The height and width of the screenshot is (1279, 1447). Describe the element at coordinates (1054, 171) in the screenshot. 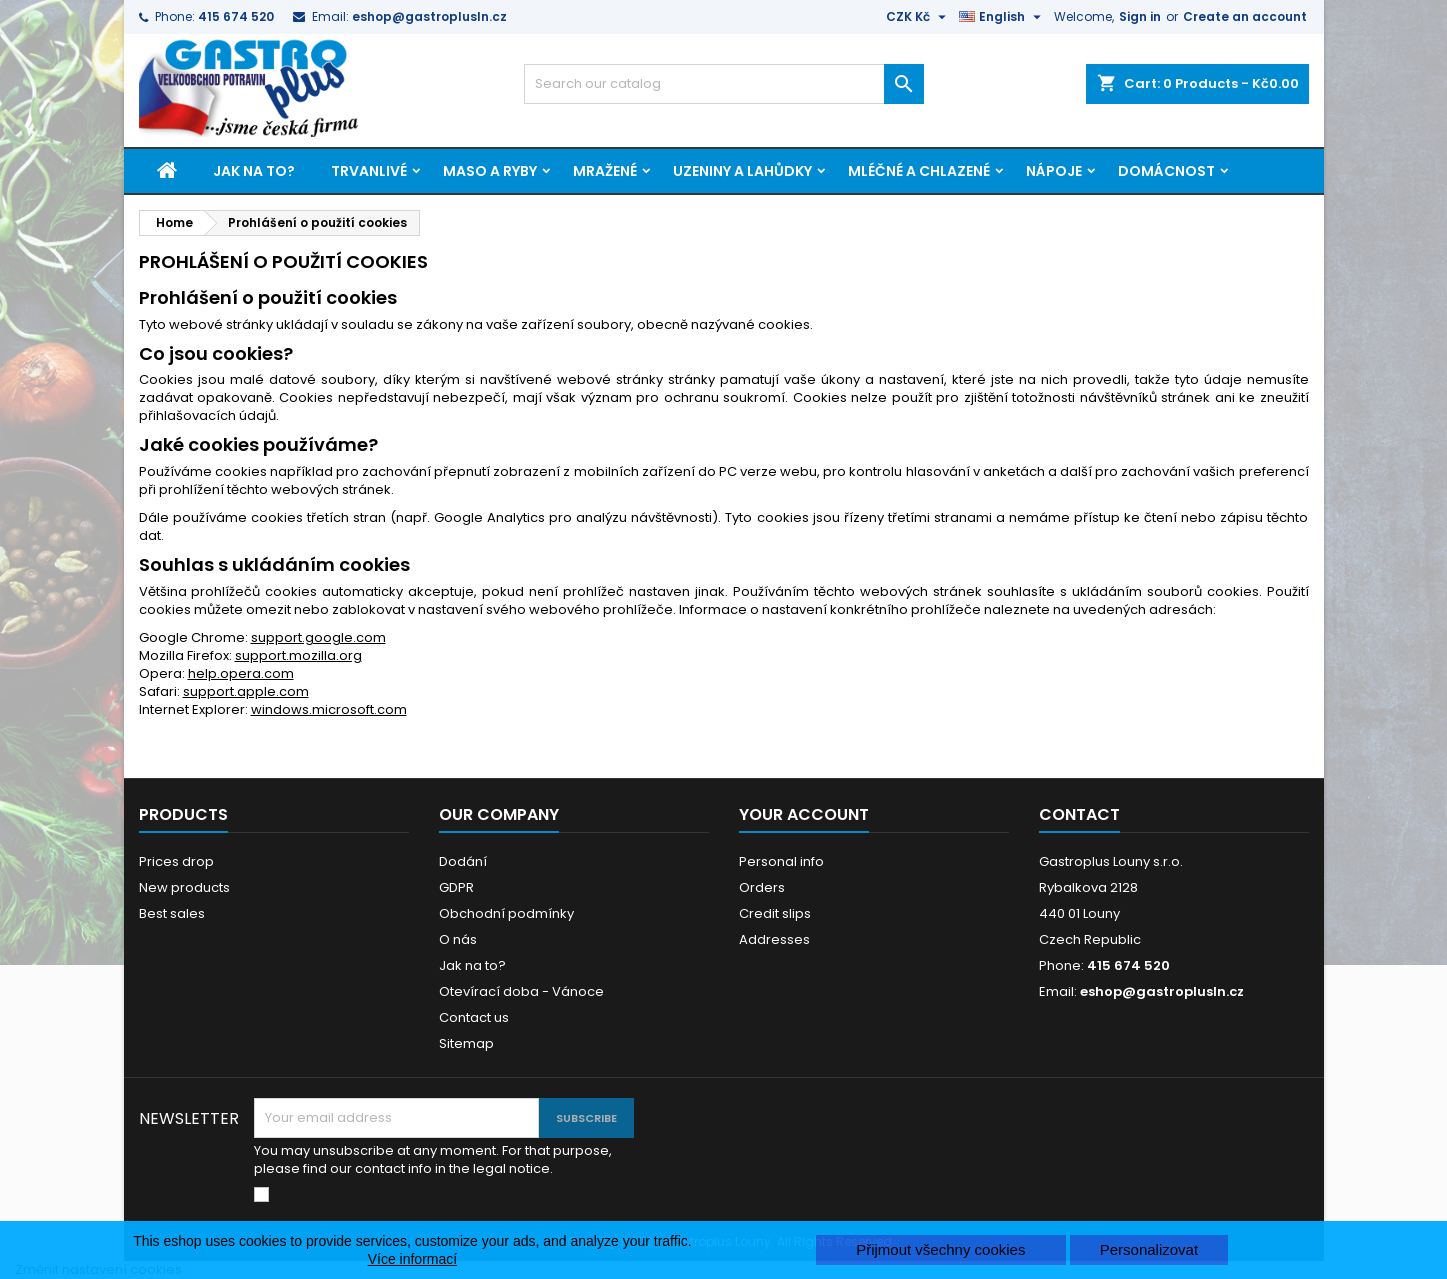

I see `Nápoje` at that location.